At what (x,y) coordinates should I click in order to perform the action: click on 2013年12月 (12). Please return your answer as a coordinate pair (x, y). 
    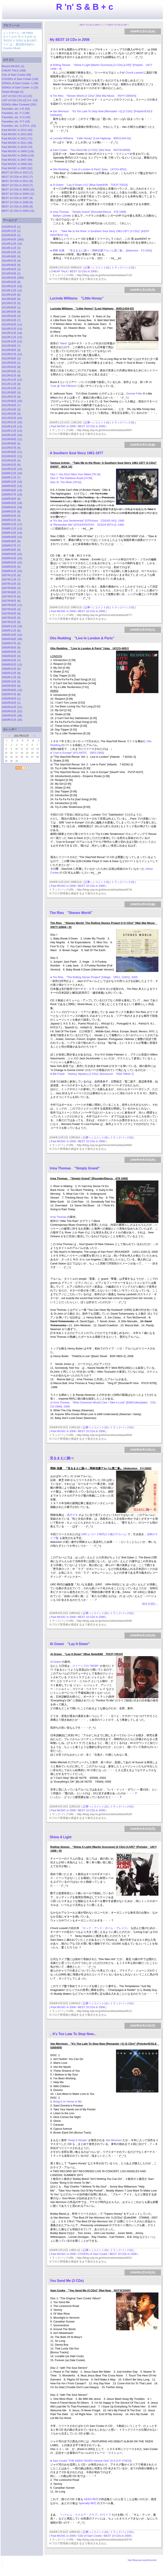
    Looking at the image, I should click on (12, 290).